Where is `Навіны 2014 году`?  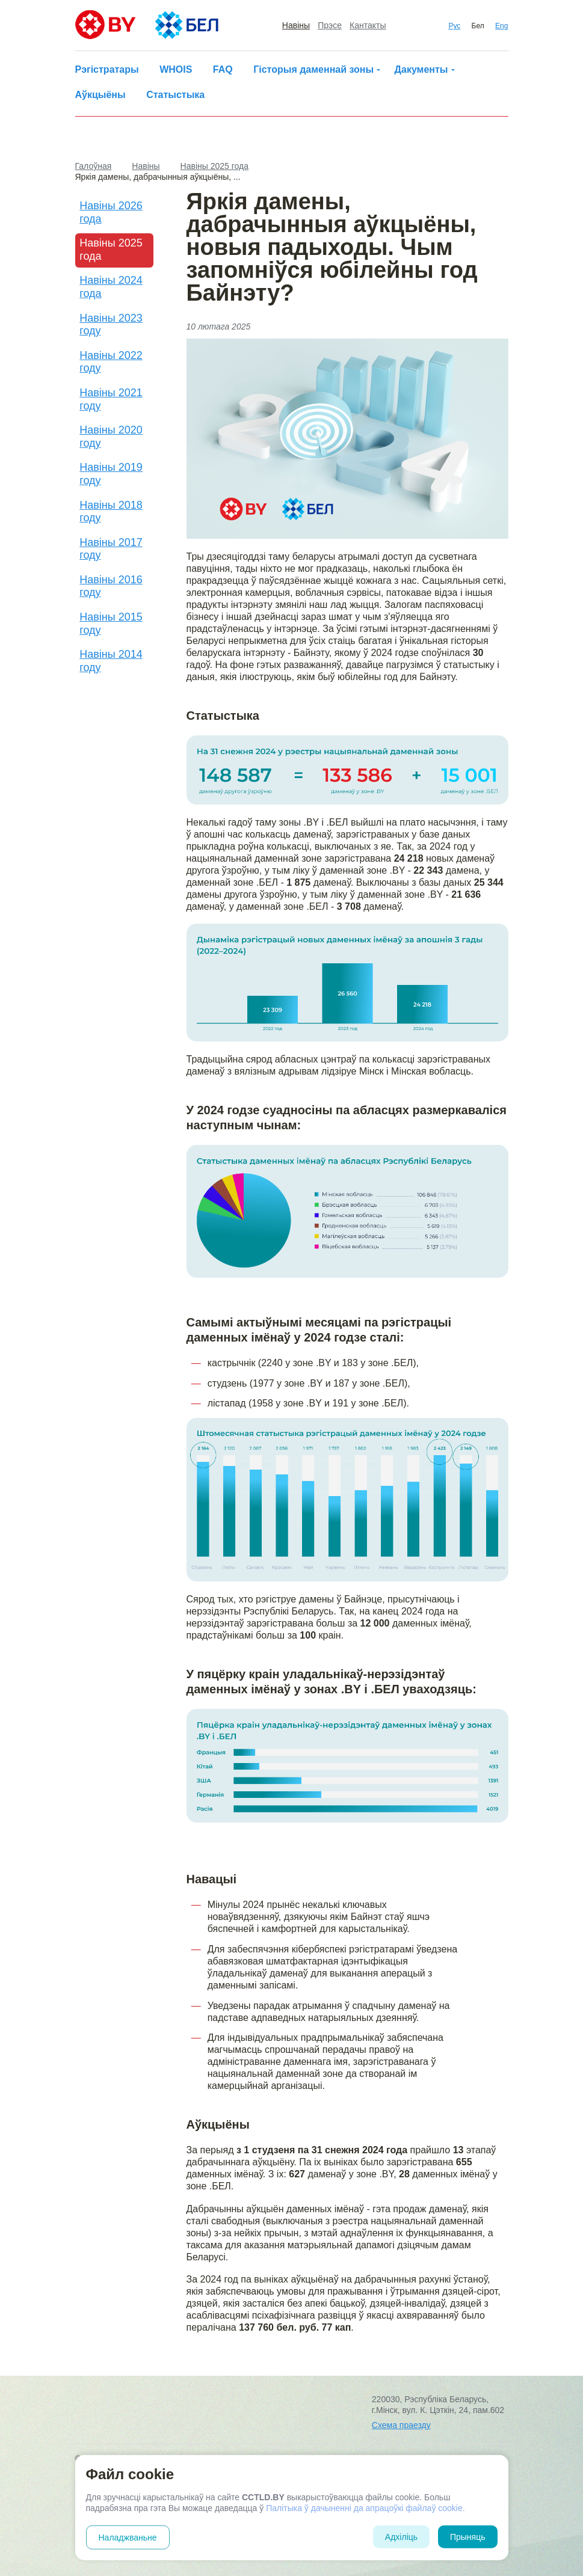 Навіны 2014 году is located at coordinates (111, 660).